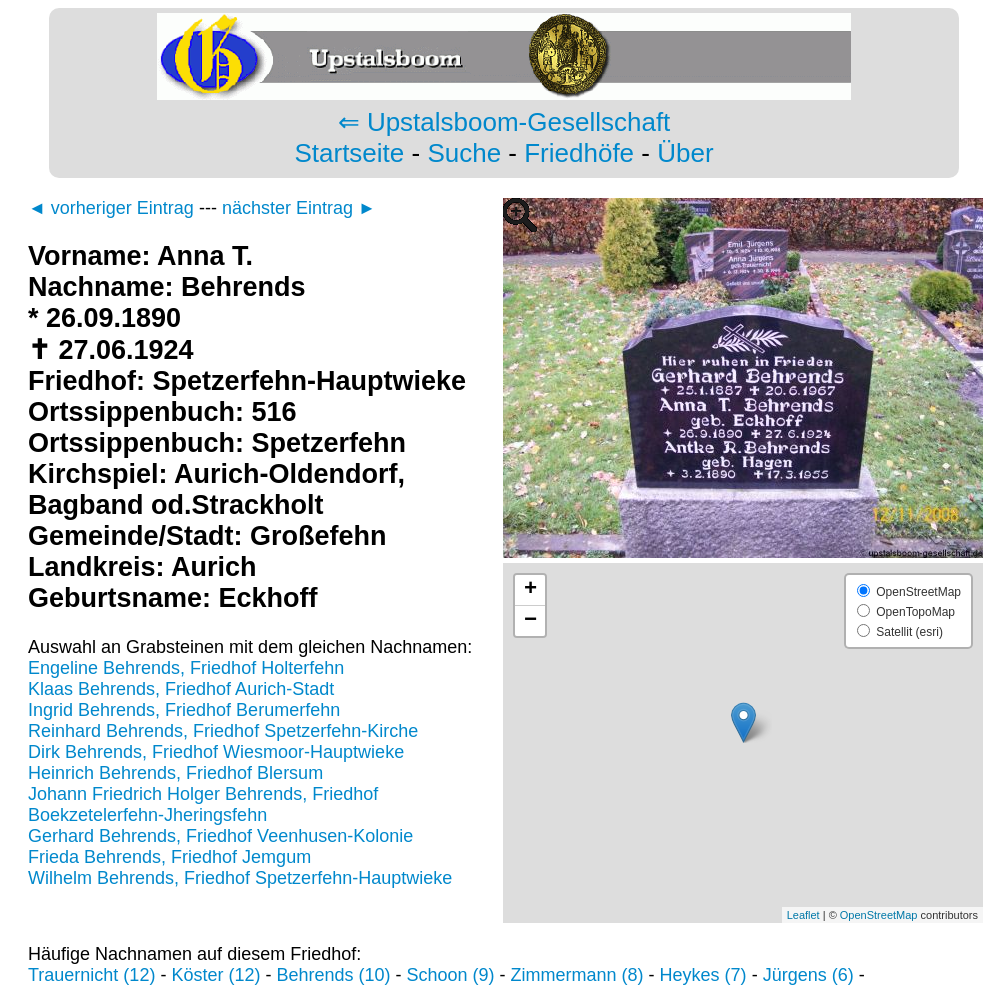 Image resolution: width=1008 pixels, height=1006 pixels. I want to click on + [button], so click(530, 590).